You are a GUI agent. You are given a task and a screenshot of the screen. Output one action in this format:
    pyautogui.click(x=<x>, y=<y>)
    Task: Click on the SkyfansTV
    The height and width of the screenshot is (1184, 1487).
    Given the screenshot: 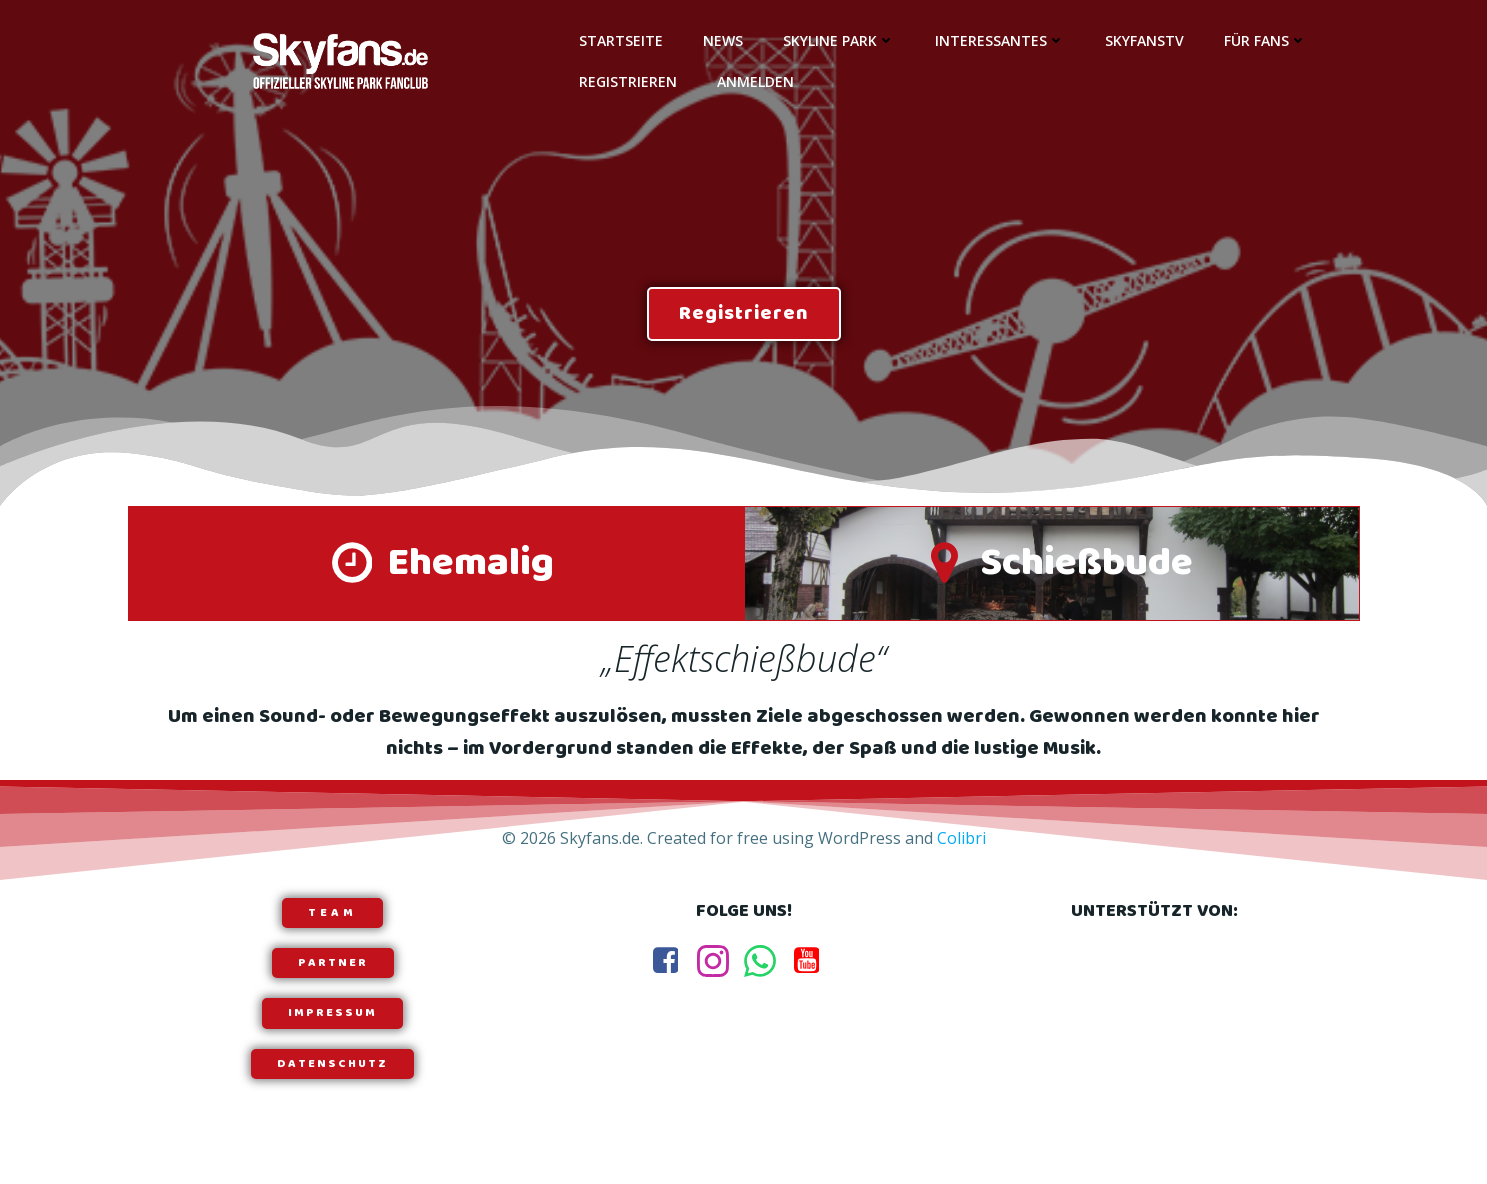 What is the action you would take?
    pyautogui.click(x=1144, y=40)
    